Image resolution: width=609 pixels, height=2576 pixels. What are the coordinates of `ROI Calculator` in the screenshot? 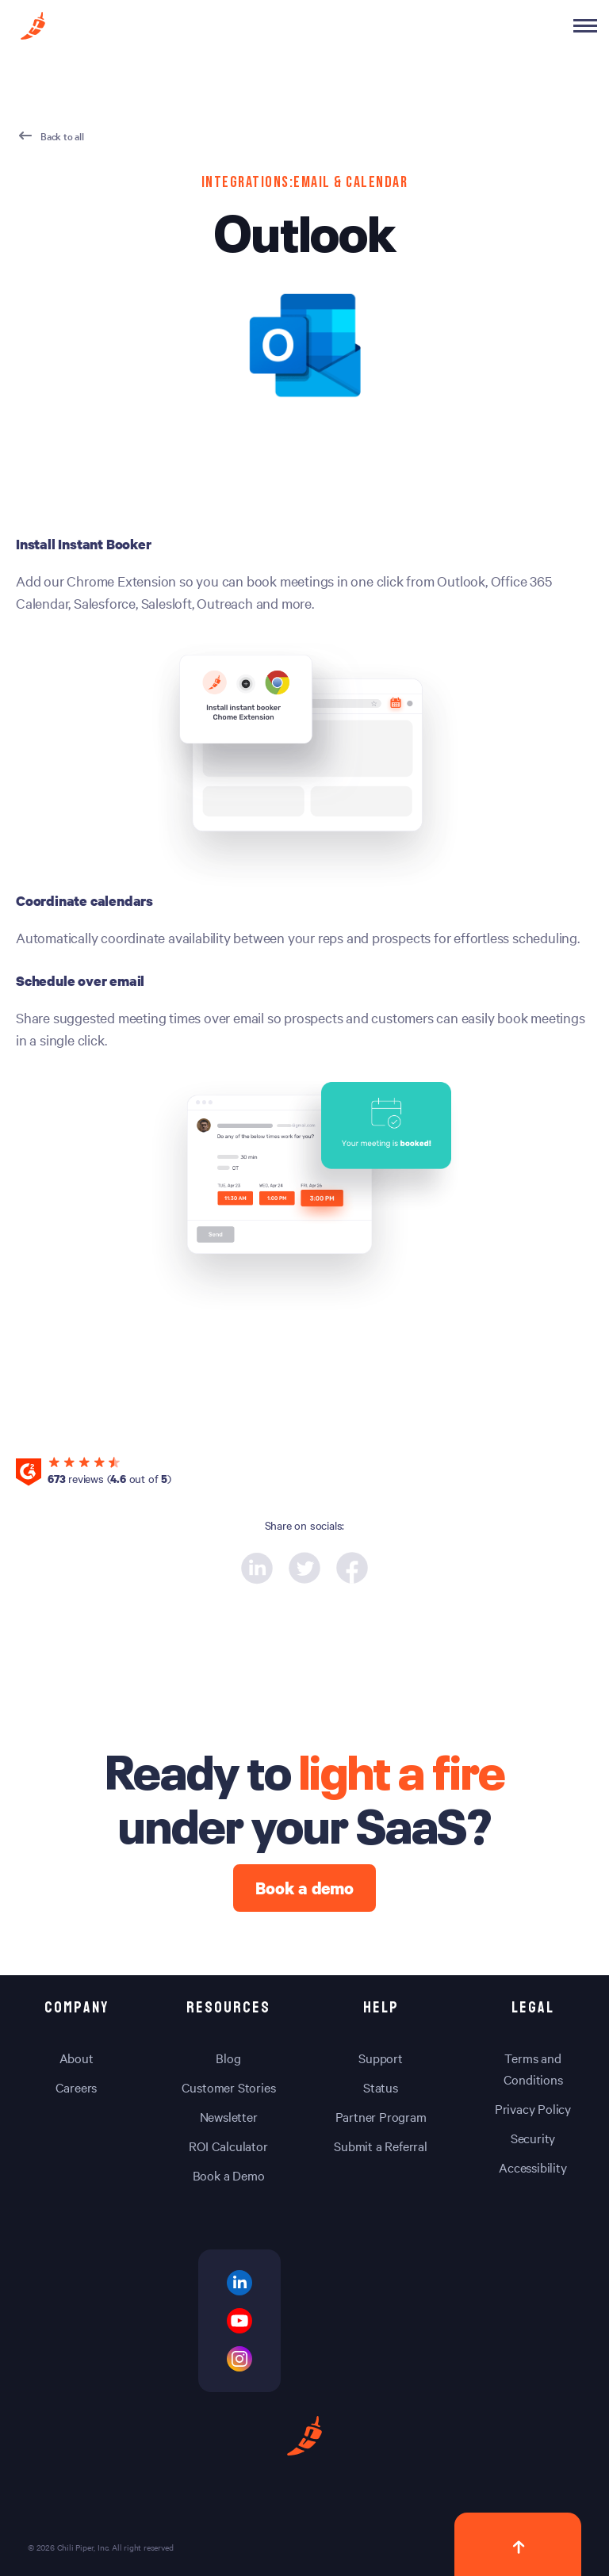 It's located at (228, 2145).